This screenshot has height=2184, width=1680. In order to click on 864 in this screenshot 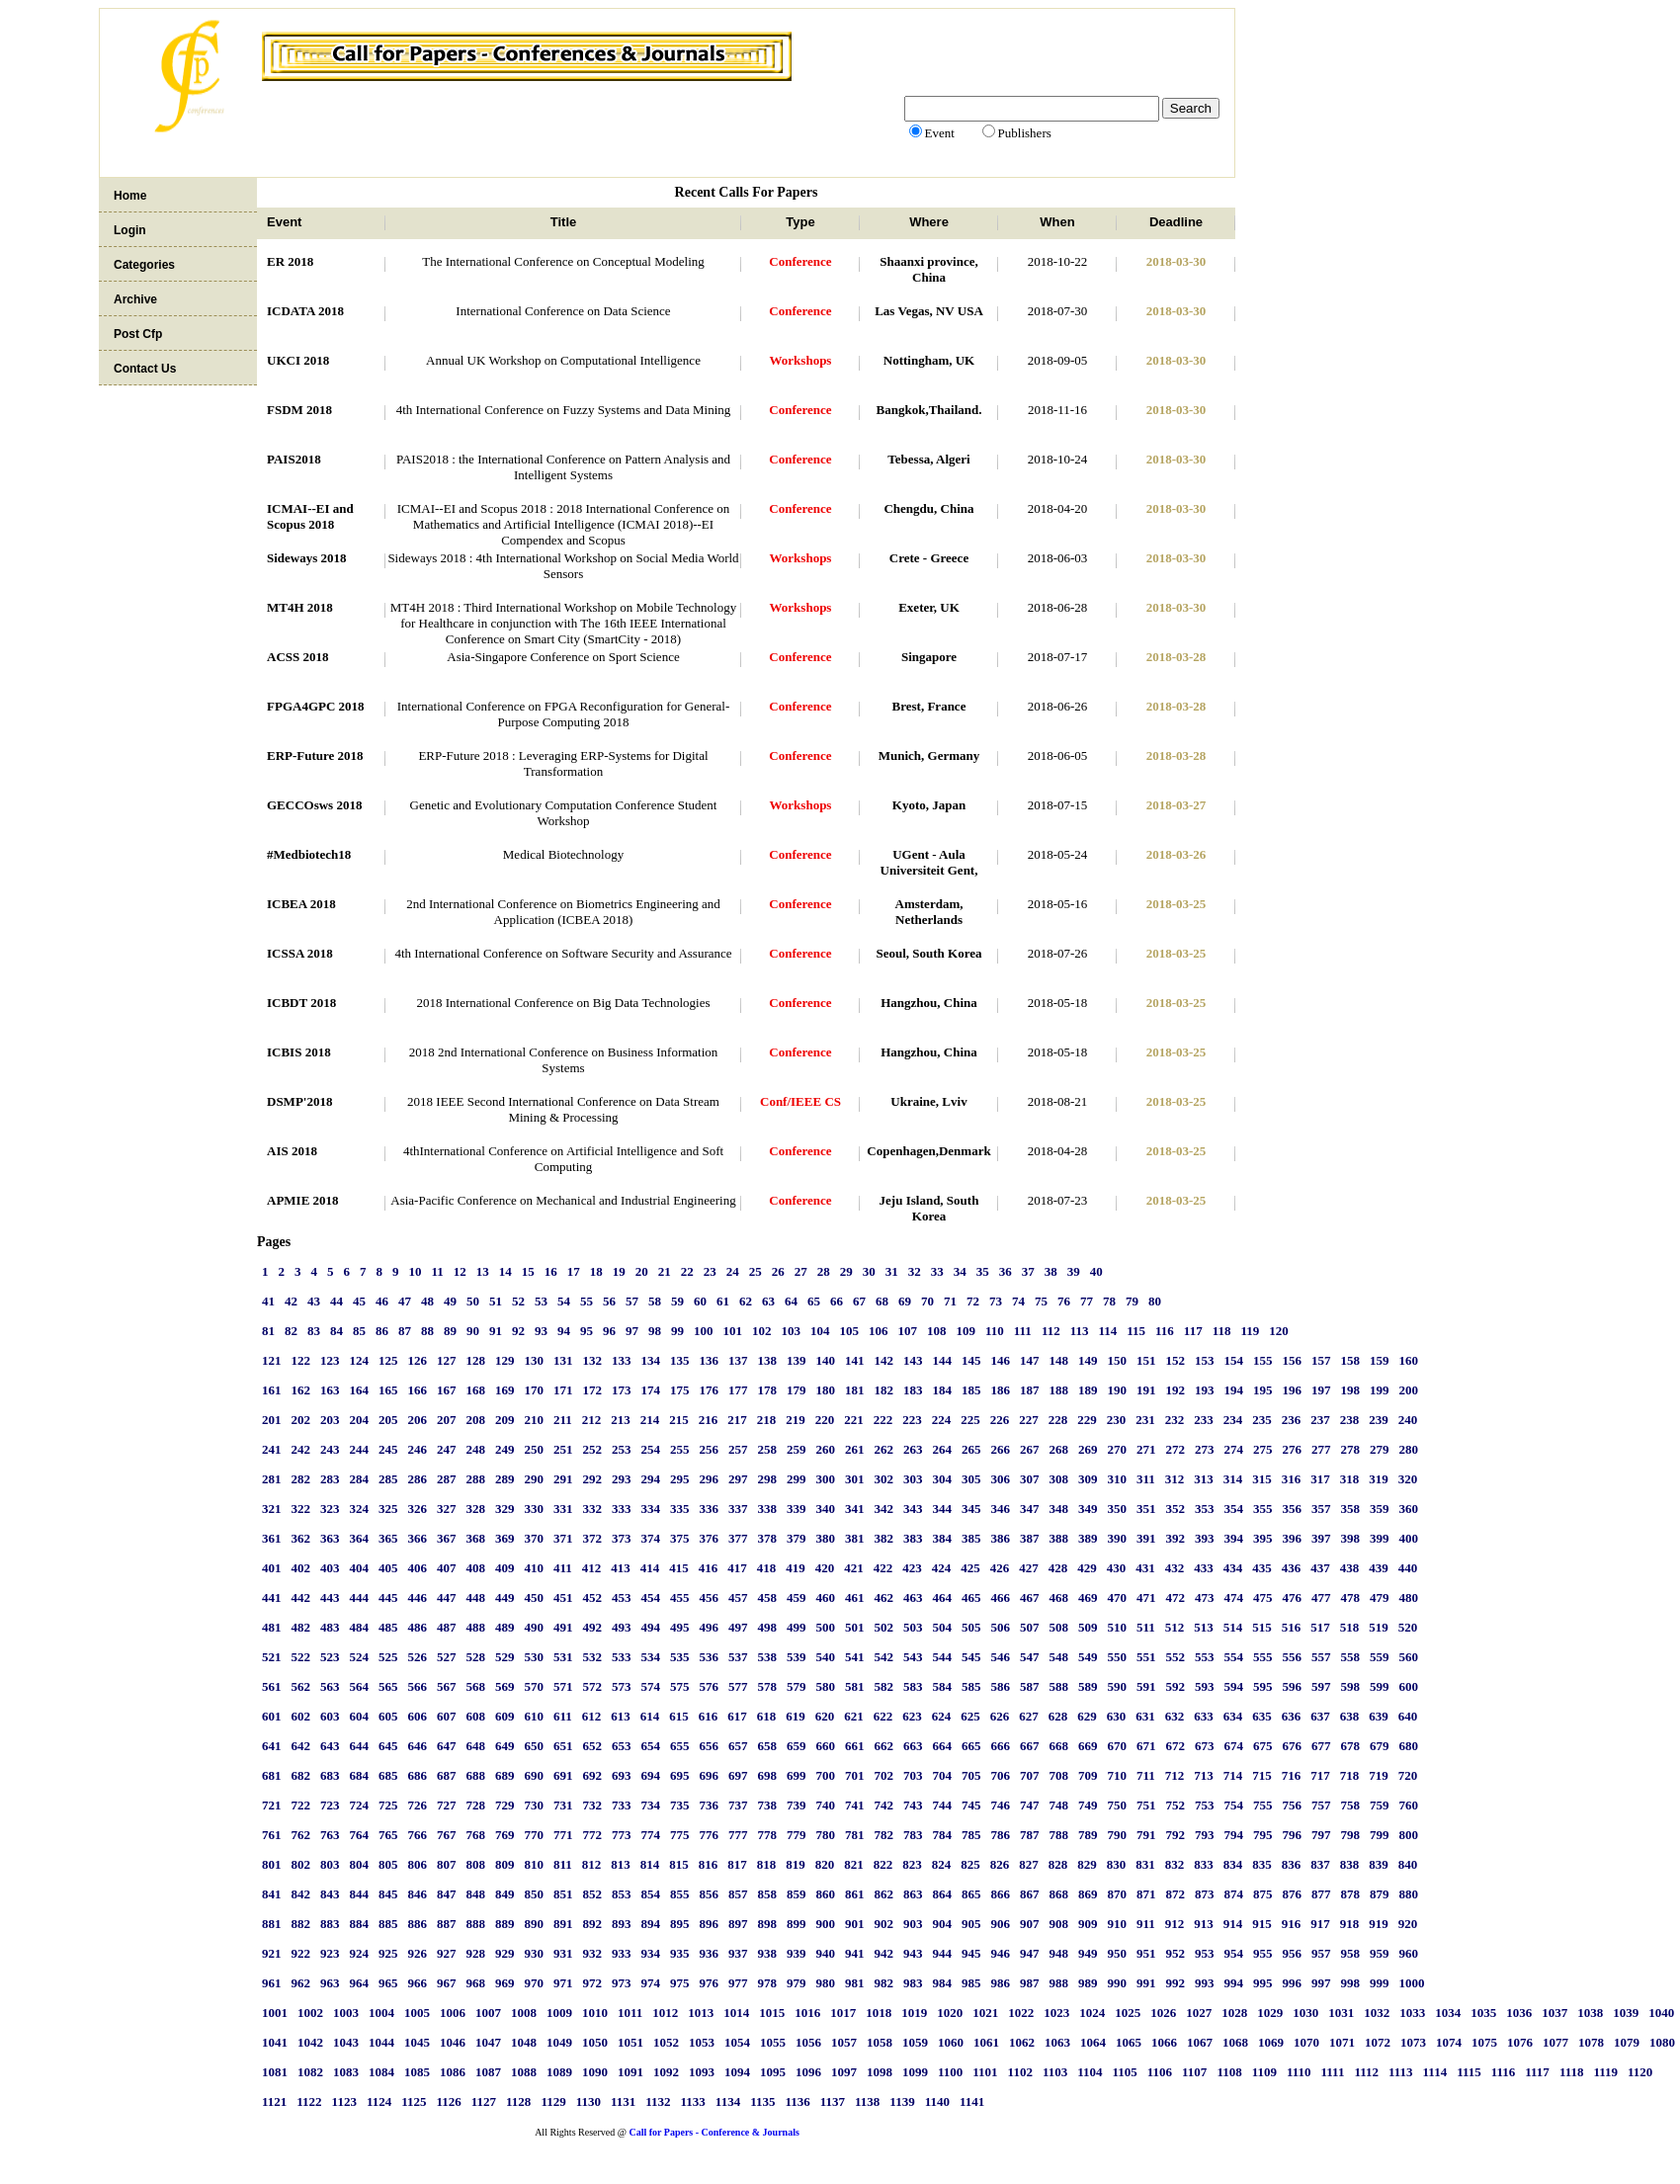, I will do `click(943, 1894)`.